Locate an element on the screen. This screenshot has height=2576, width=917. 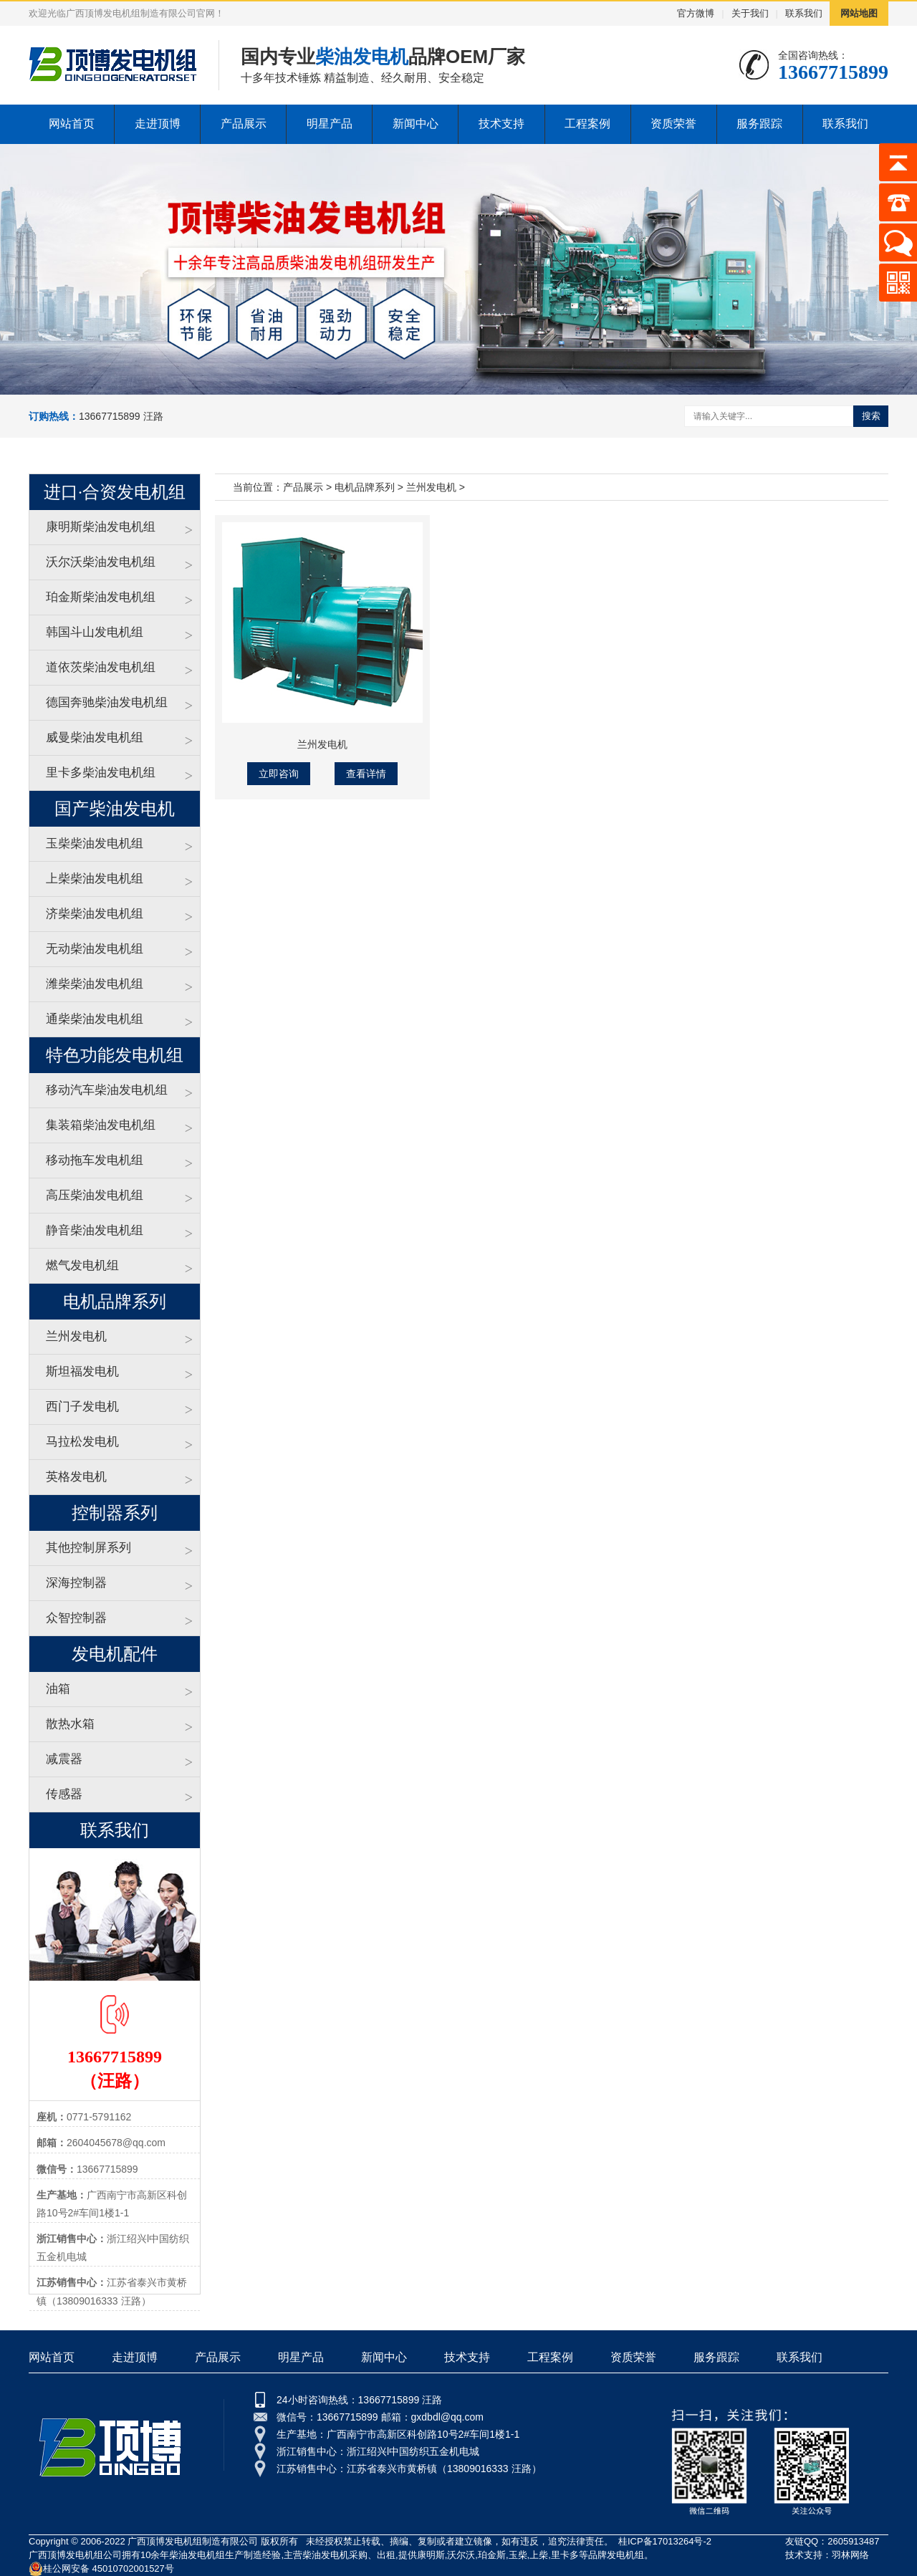
官方微博 is located at coordinates (695, 13).